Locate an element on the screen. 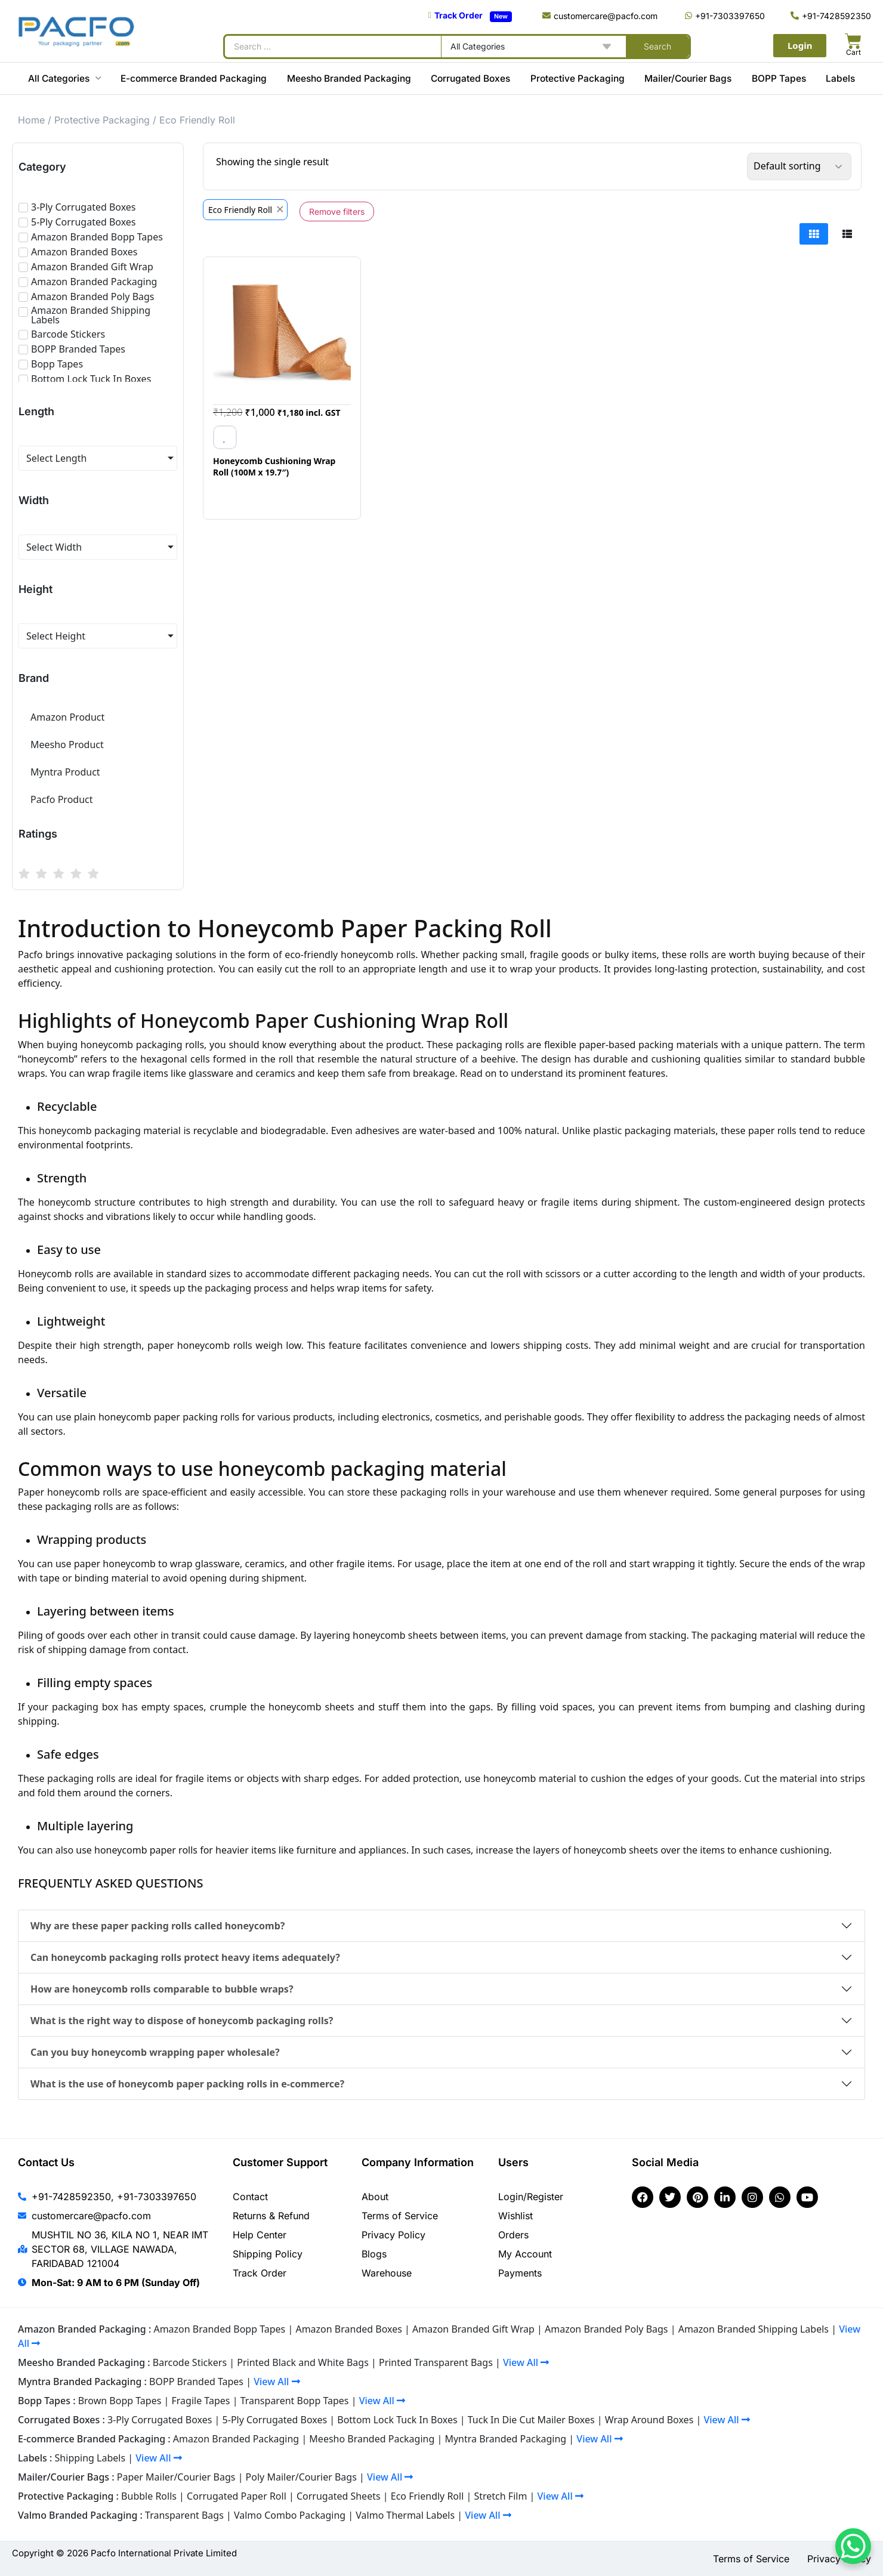  Bubble Rolls is located at coordinates (149, 2496).